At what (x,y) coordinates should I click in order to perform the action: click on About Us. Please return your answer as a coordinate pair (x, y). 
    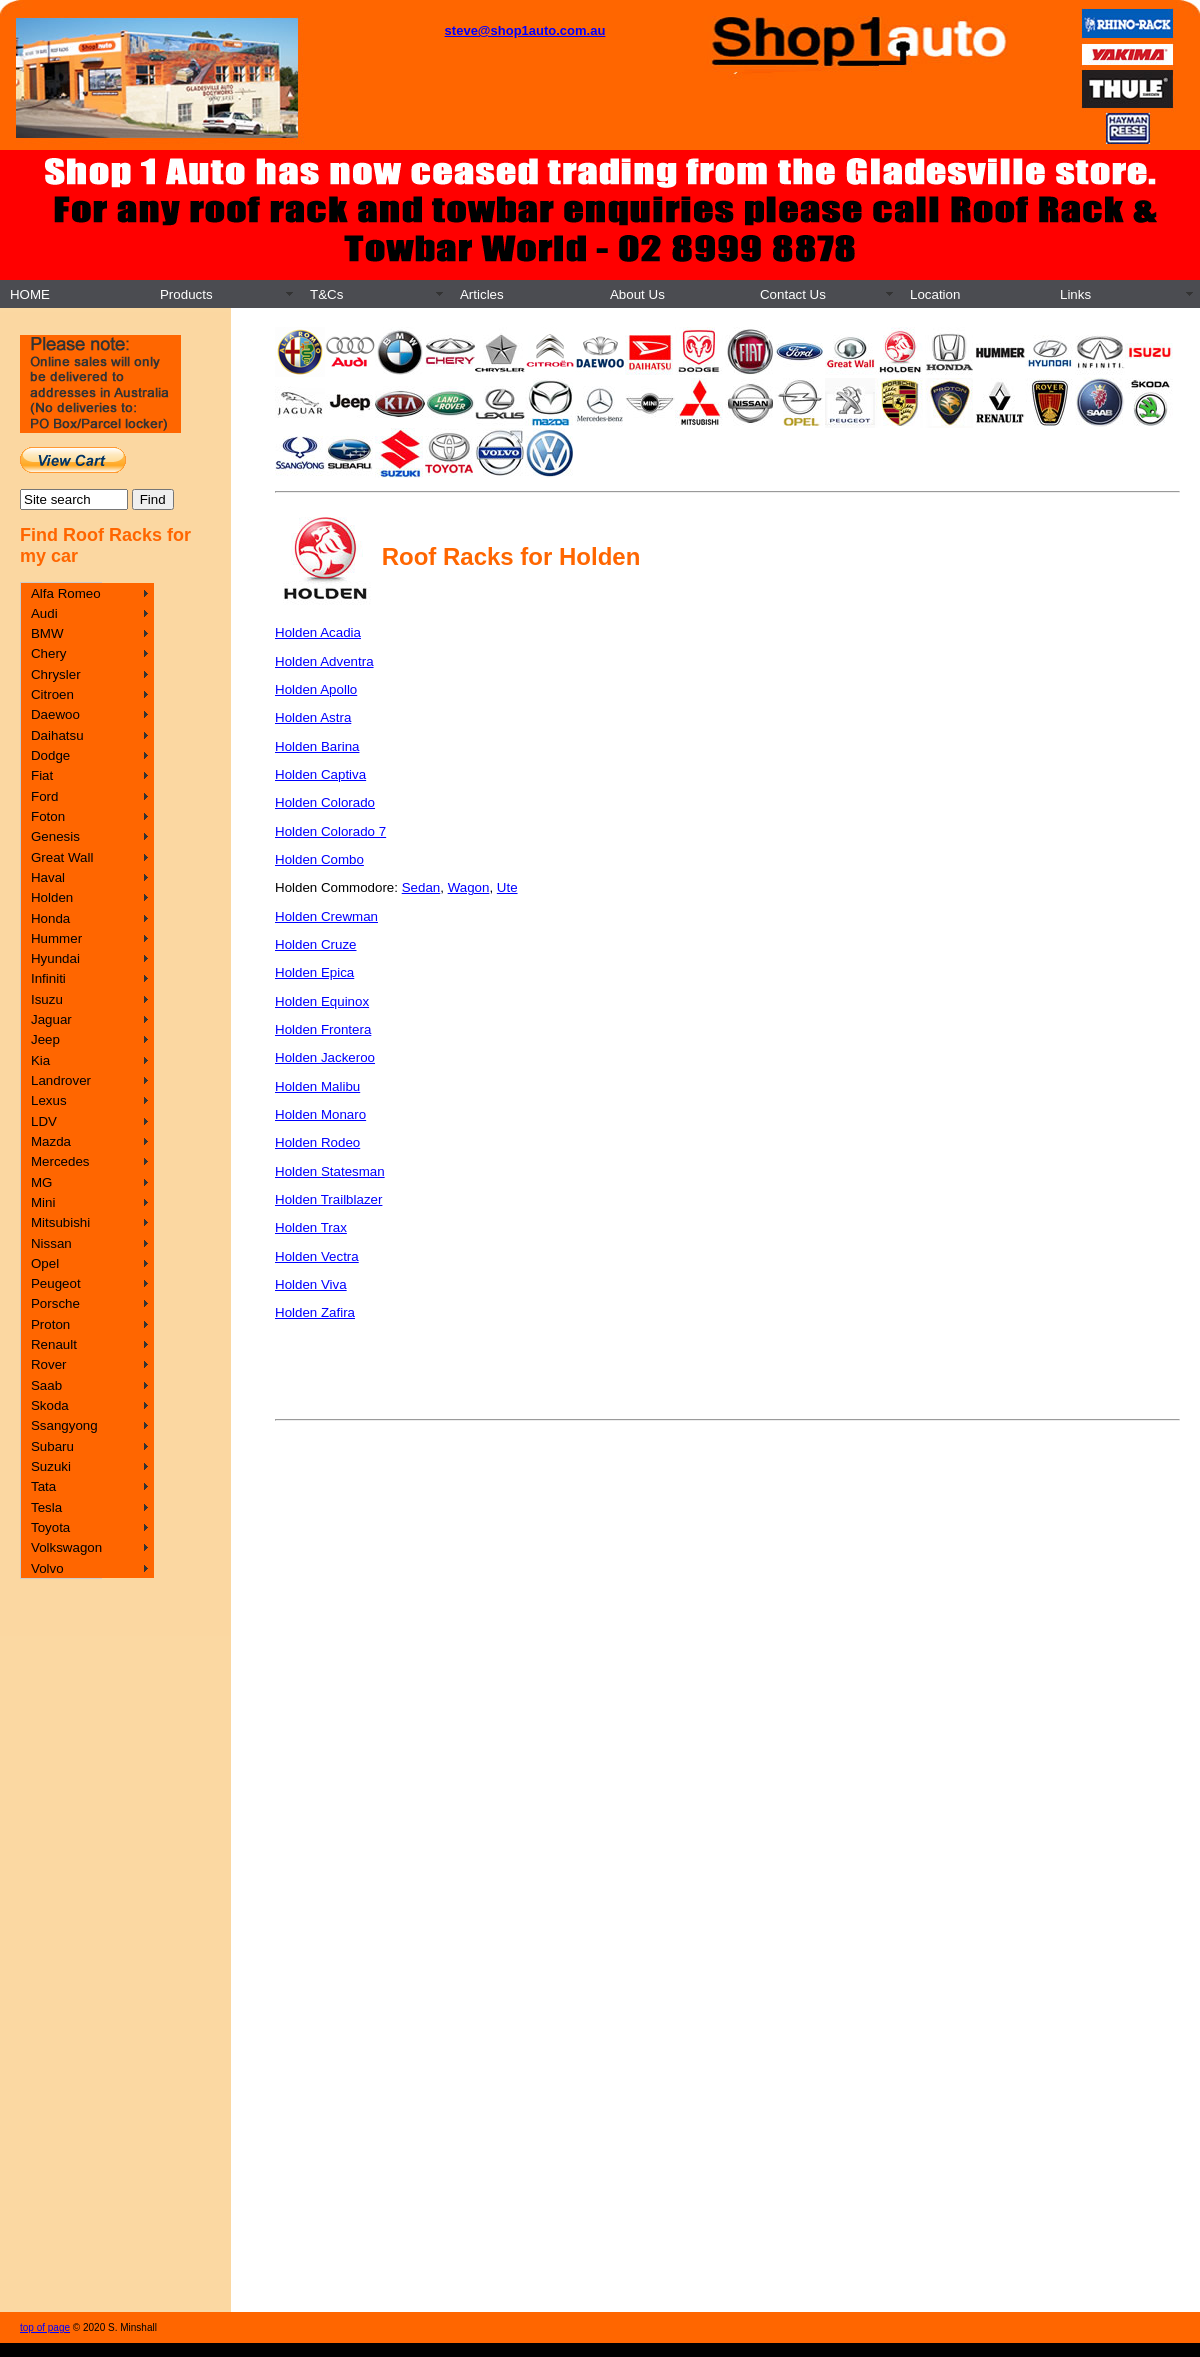
    Looking at the image, I should click on (637, 294).